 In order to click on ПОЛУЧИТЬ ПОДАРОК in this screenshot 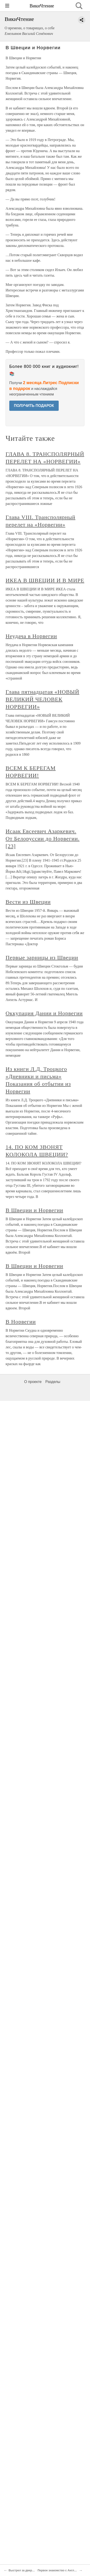, I will do `click(34, 406)`.